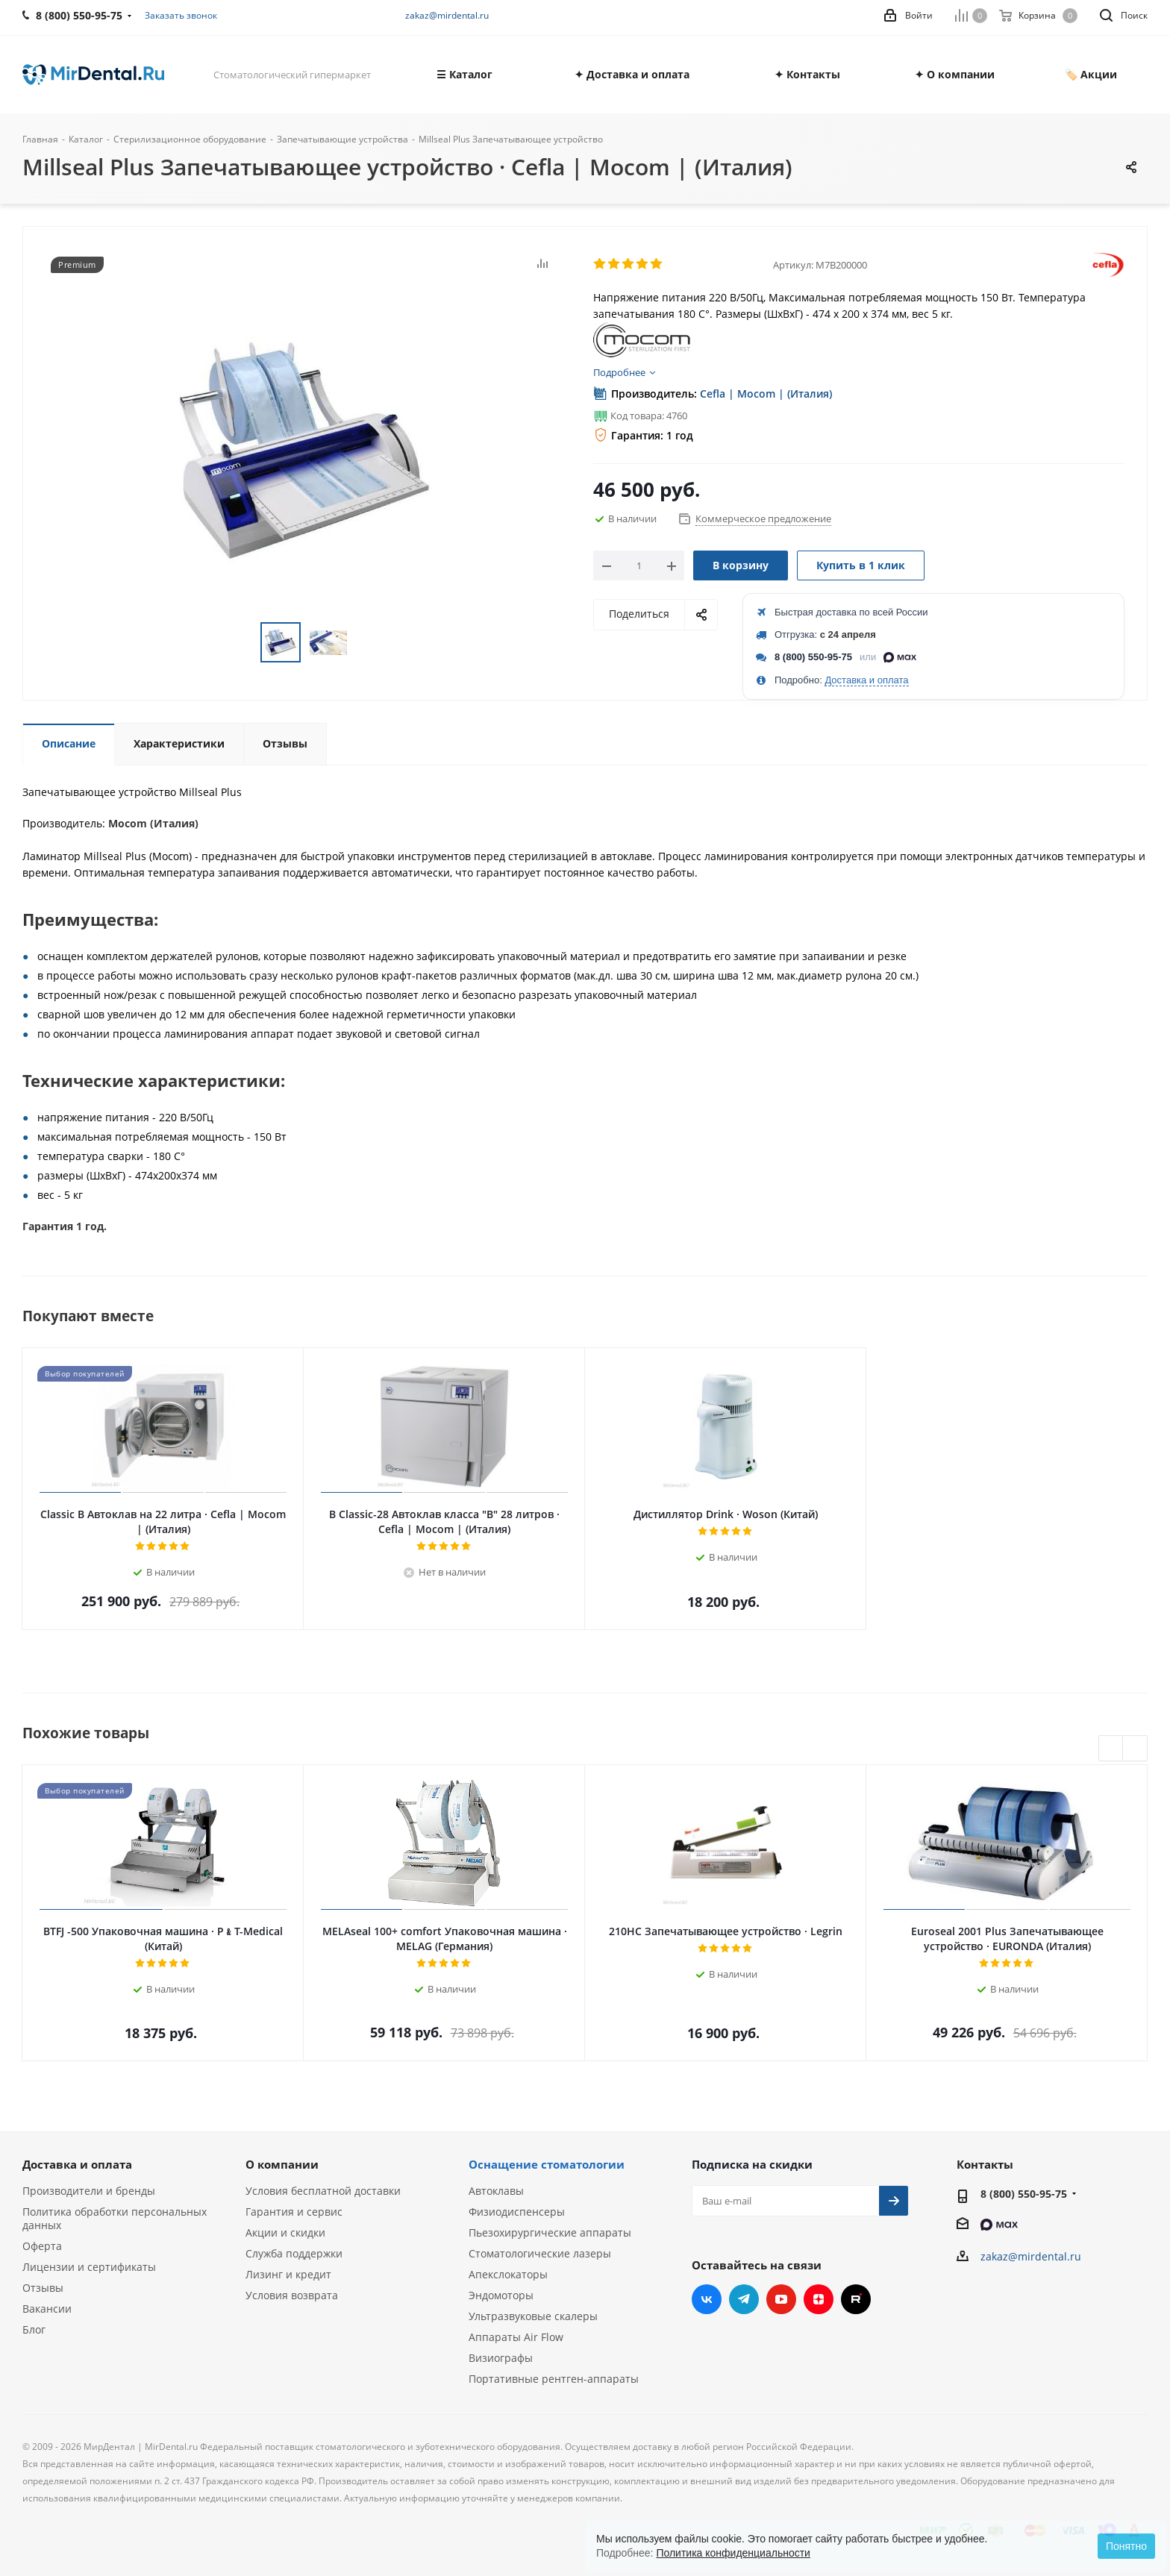 This screenshot has height=2576, width=1170. Describe the element at coordinates (866, 680) in the screenshot. I see `Доставка и оплата` at that location.